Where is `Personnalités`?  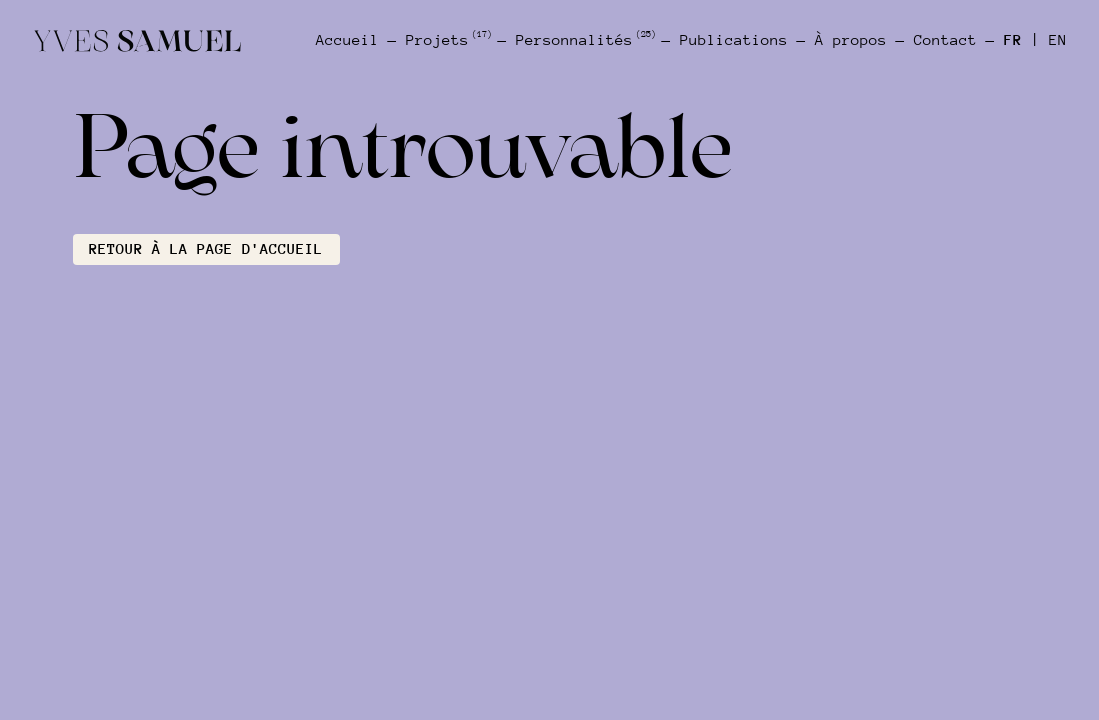 Personnalités is located at coordinates (584, 39).